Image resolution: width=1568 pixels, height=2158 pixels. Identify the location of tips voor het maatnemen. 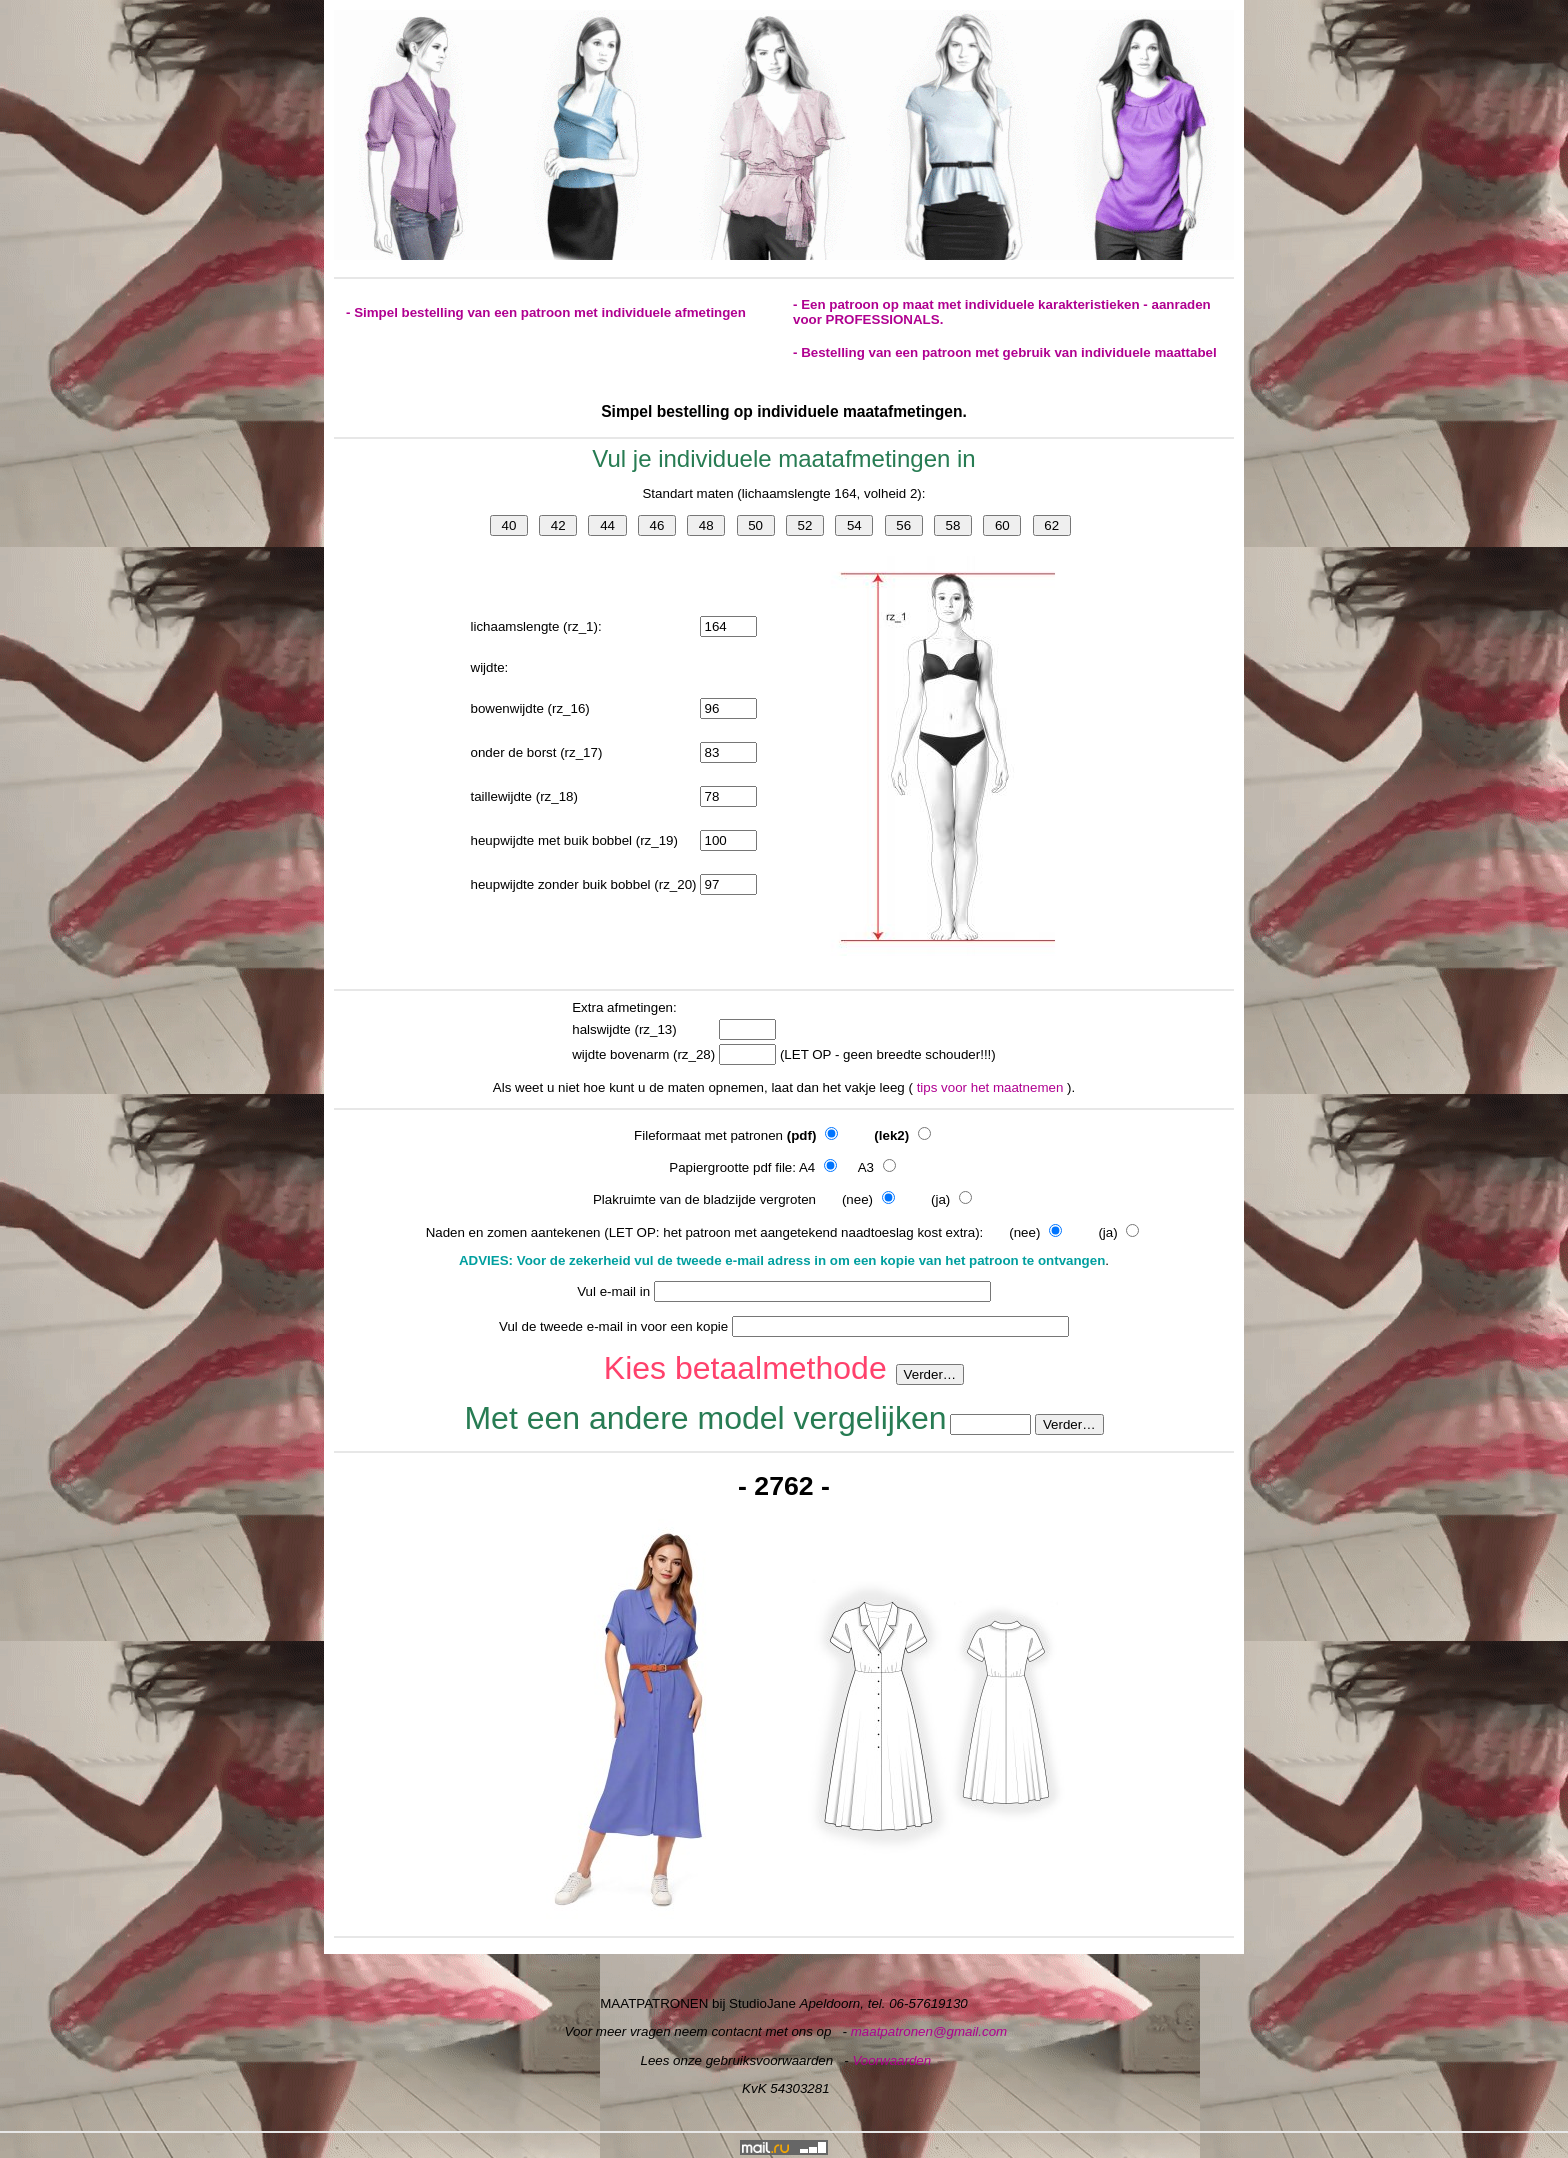
(992, 1087).